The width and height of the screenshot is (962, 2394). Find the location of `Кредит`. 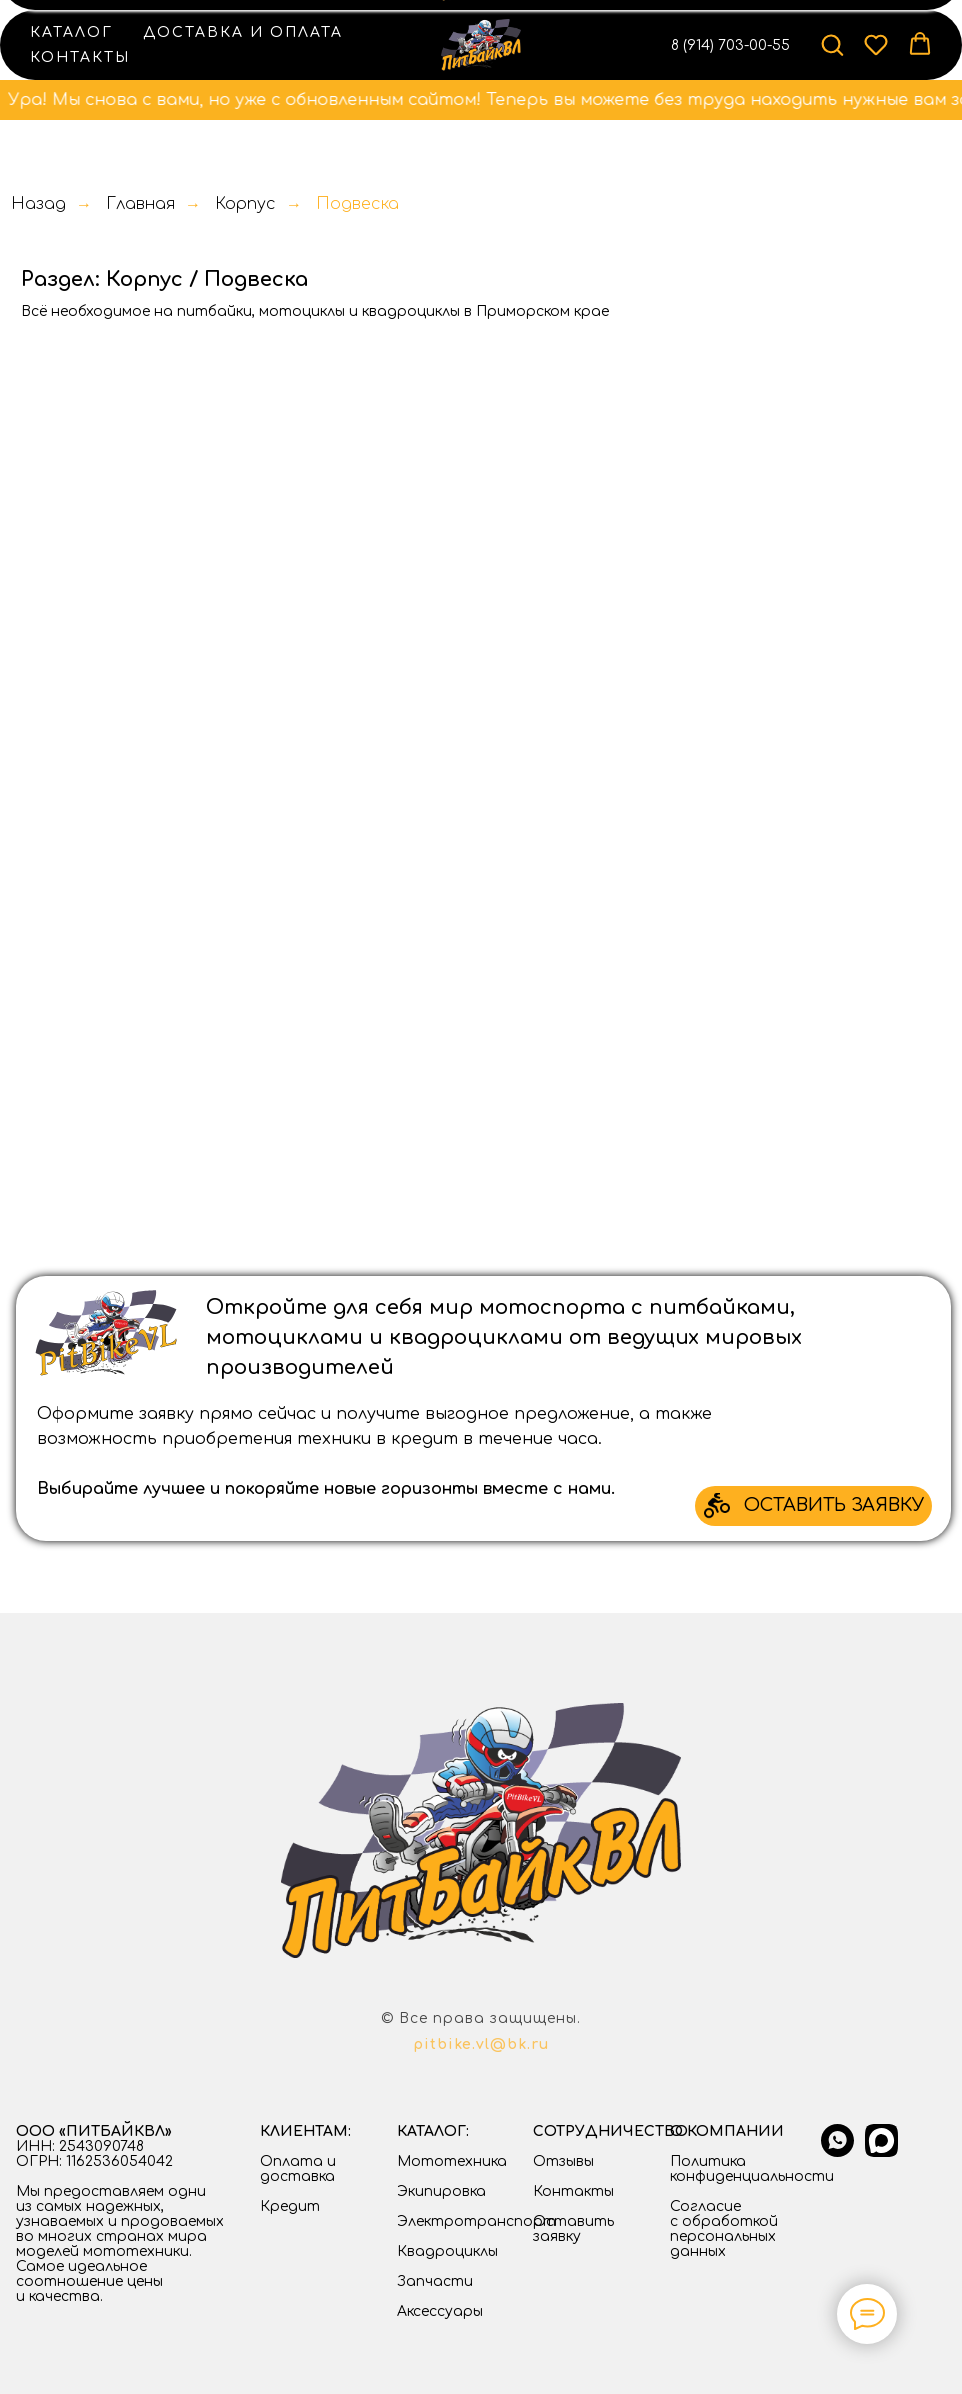

Кредит is located at coordinates (290, 2206).